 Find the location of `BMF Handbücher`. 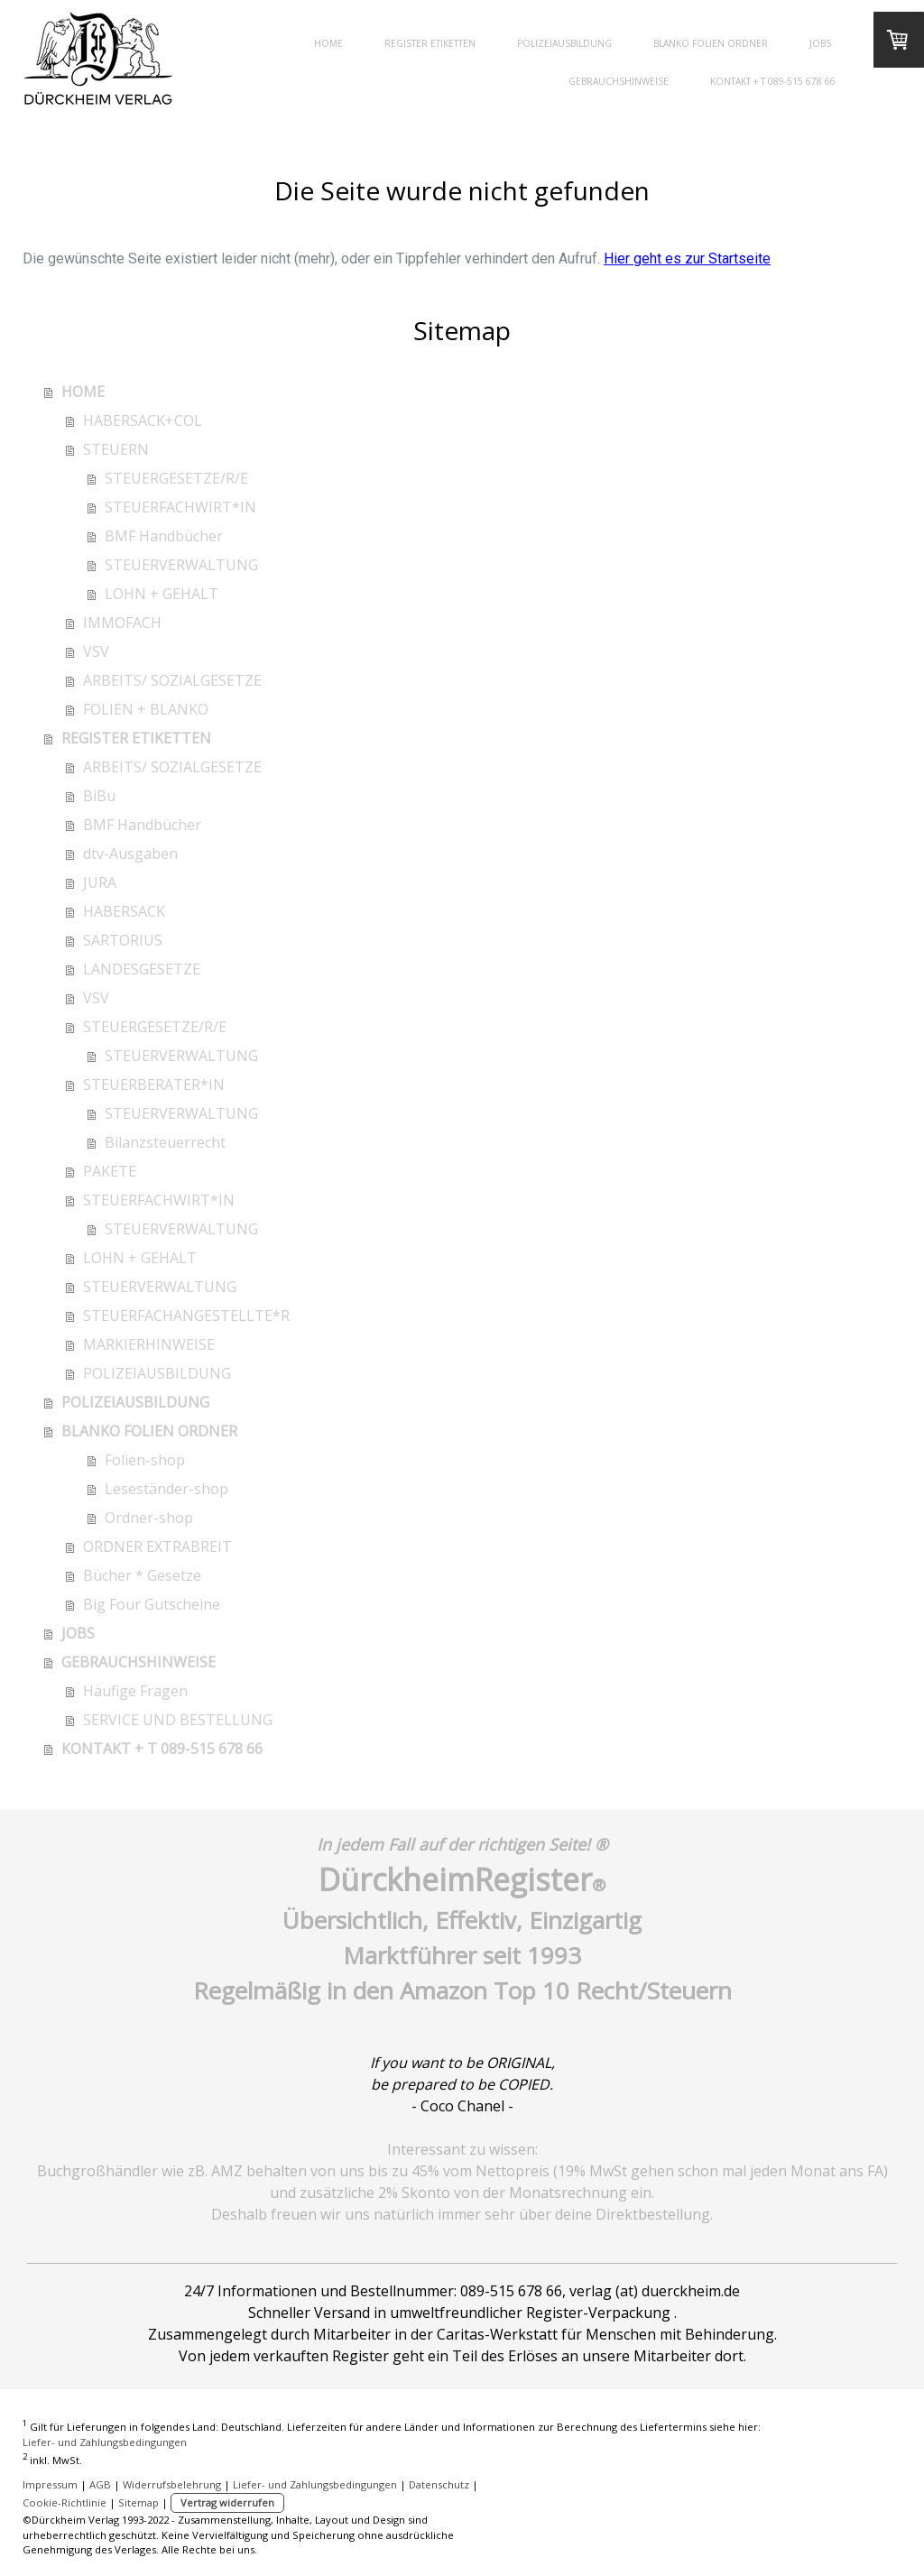

BMF Handbücher is located at coordinates (164, 536).